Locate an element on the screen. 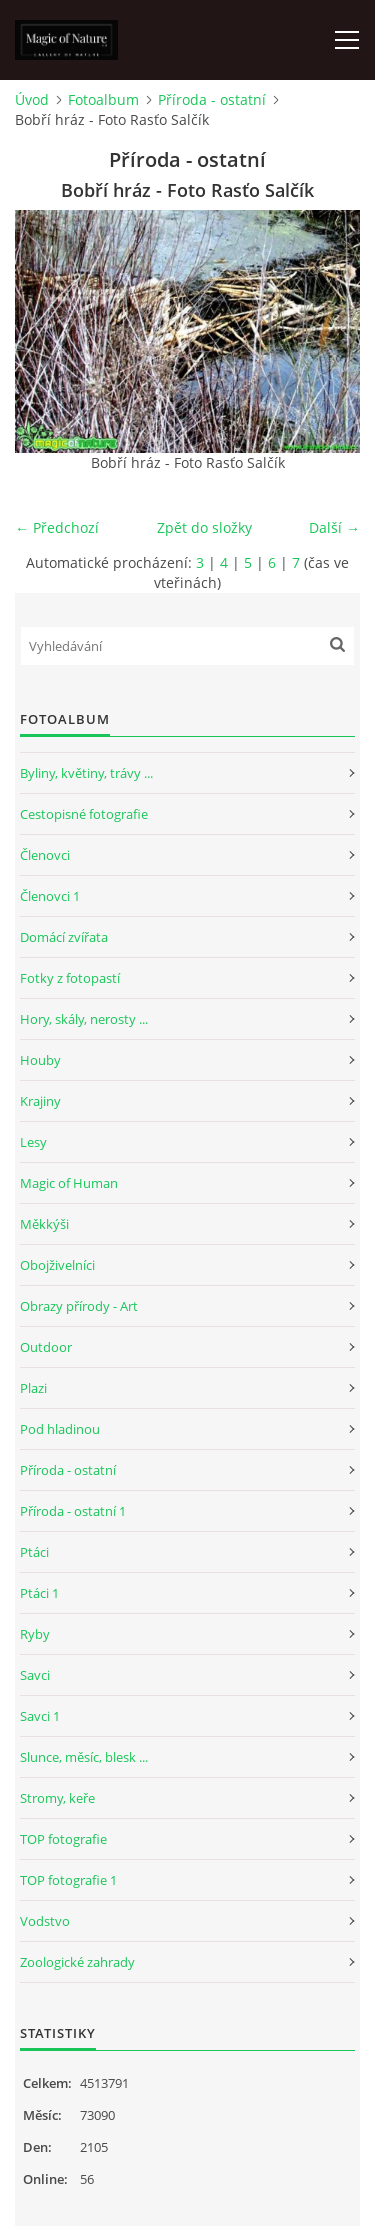 The width and height of the screenshot is (375, 2226). Domácí zvířata is located at coordinates (64, 937).